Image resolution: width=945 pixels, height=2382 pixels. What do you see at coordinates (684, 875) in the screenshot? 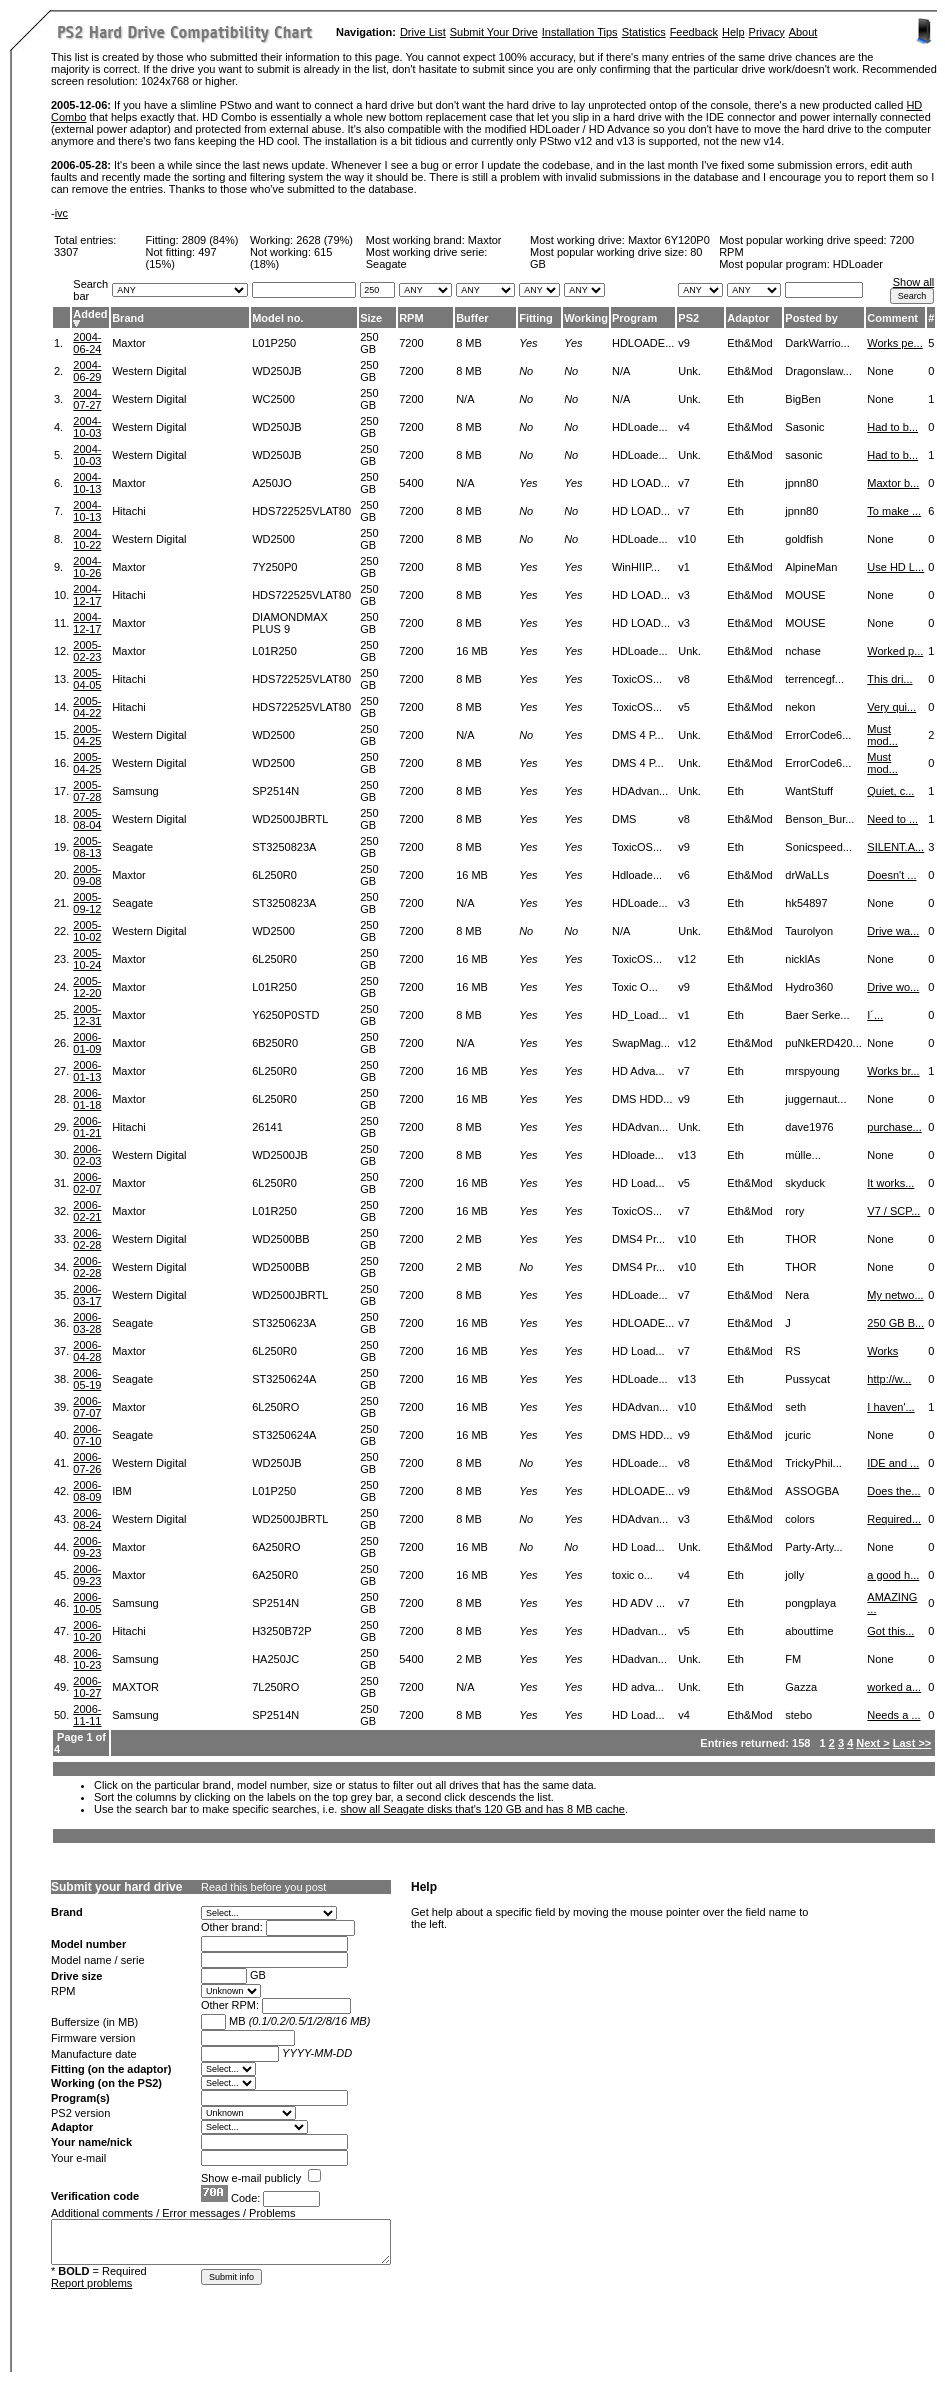
I see `v6` at bounding box center [684, 875].